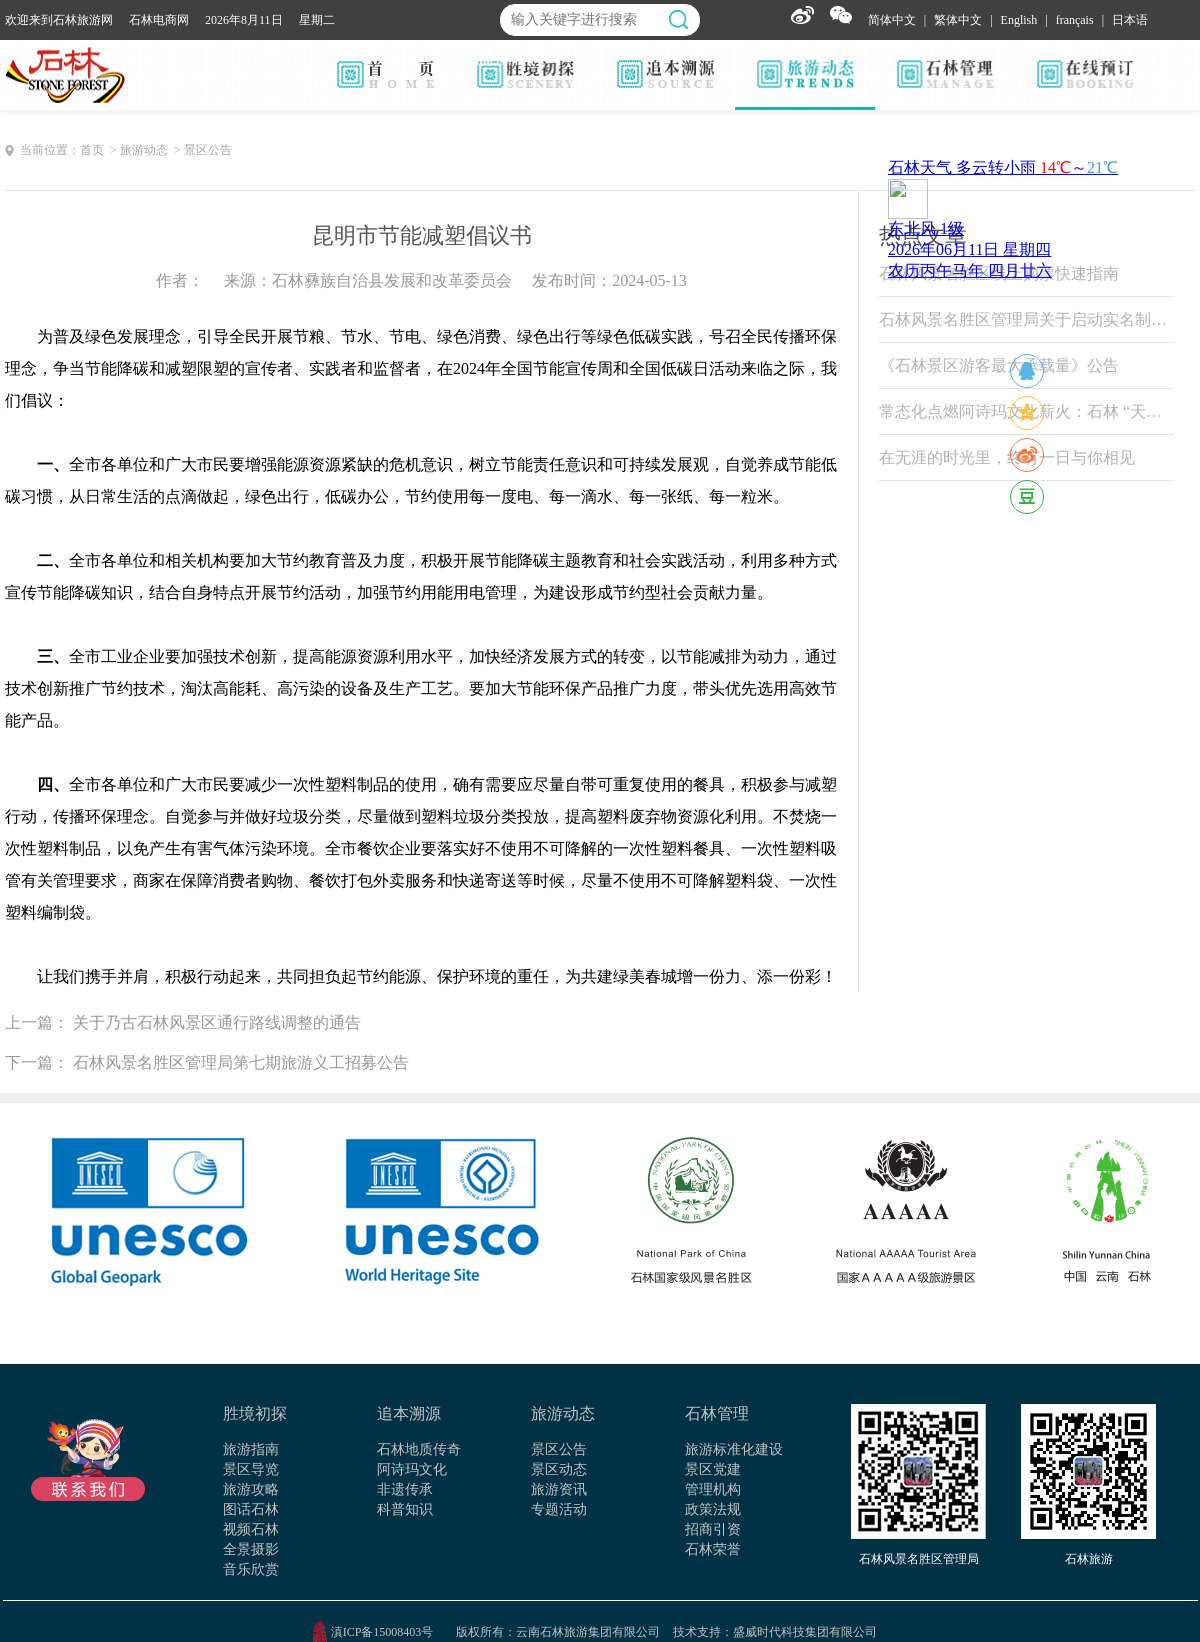  I want to click on 图话石林, so click(251, 1509).